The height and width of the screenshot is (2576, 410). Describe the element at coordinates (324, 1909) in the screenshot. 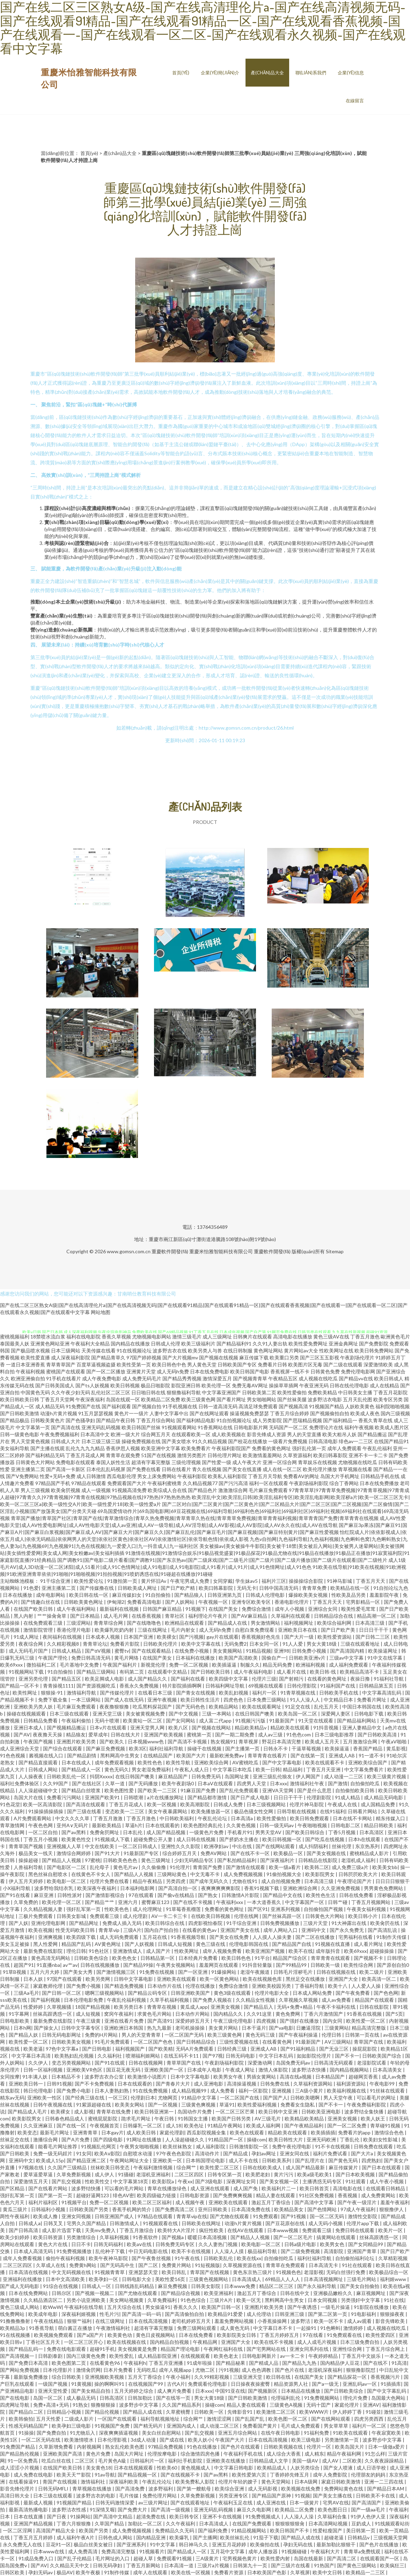

I see `自拍偷拍国产视频` at that location.